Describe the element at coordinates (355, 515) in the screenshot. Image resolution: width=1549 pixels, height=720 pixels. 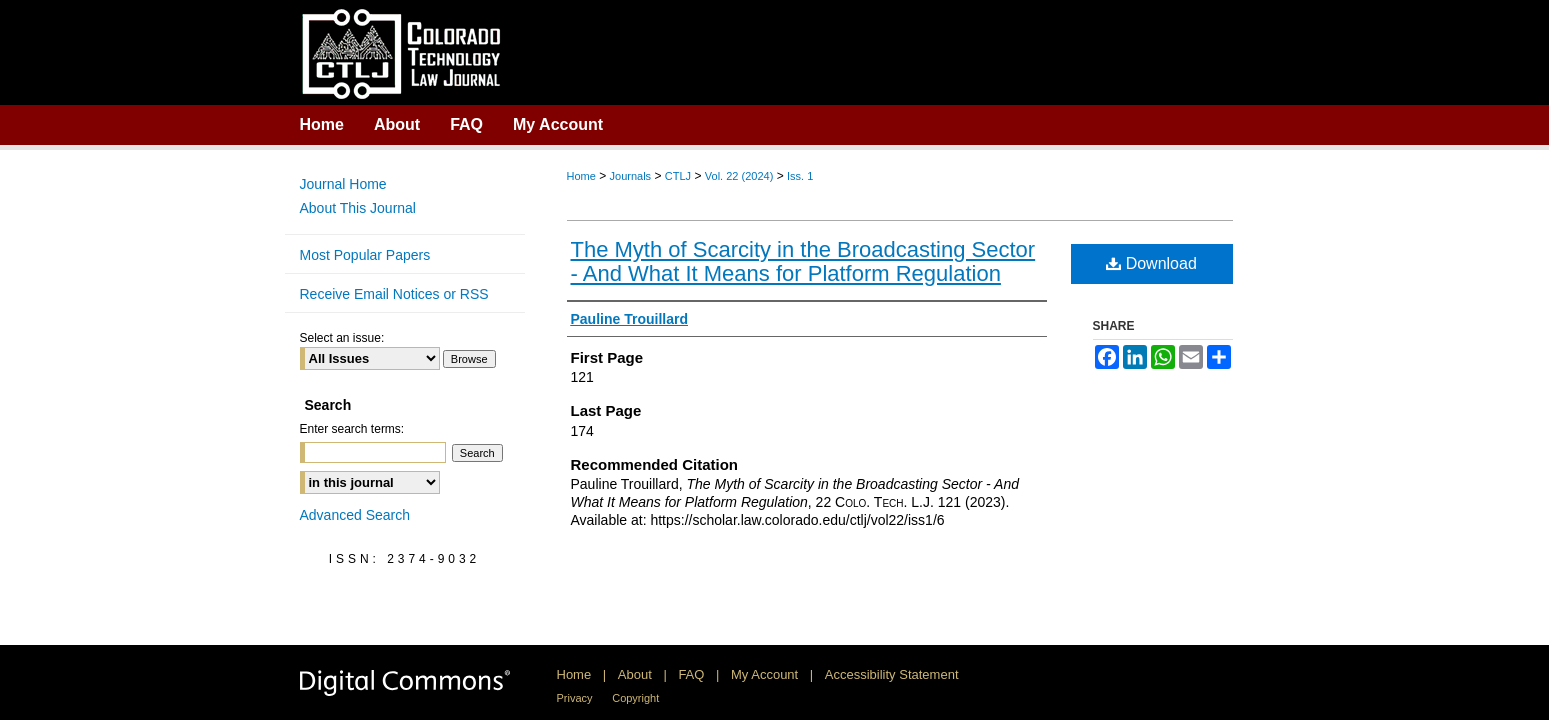
I see `Advanced Search` at that location.